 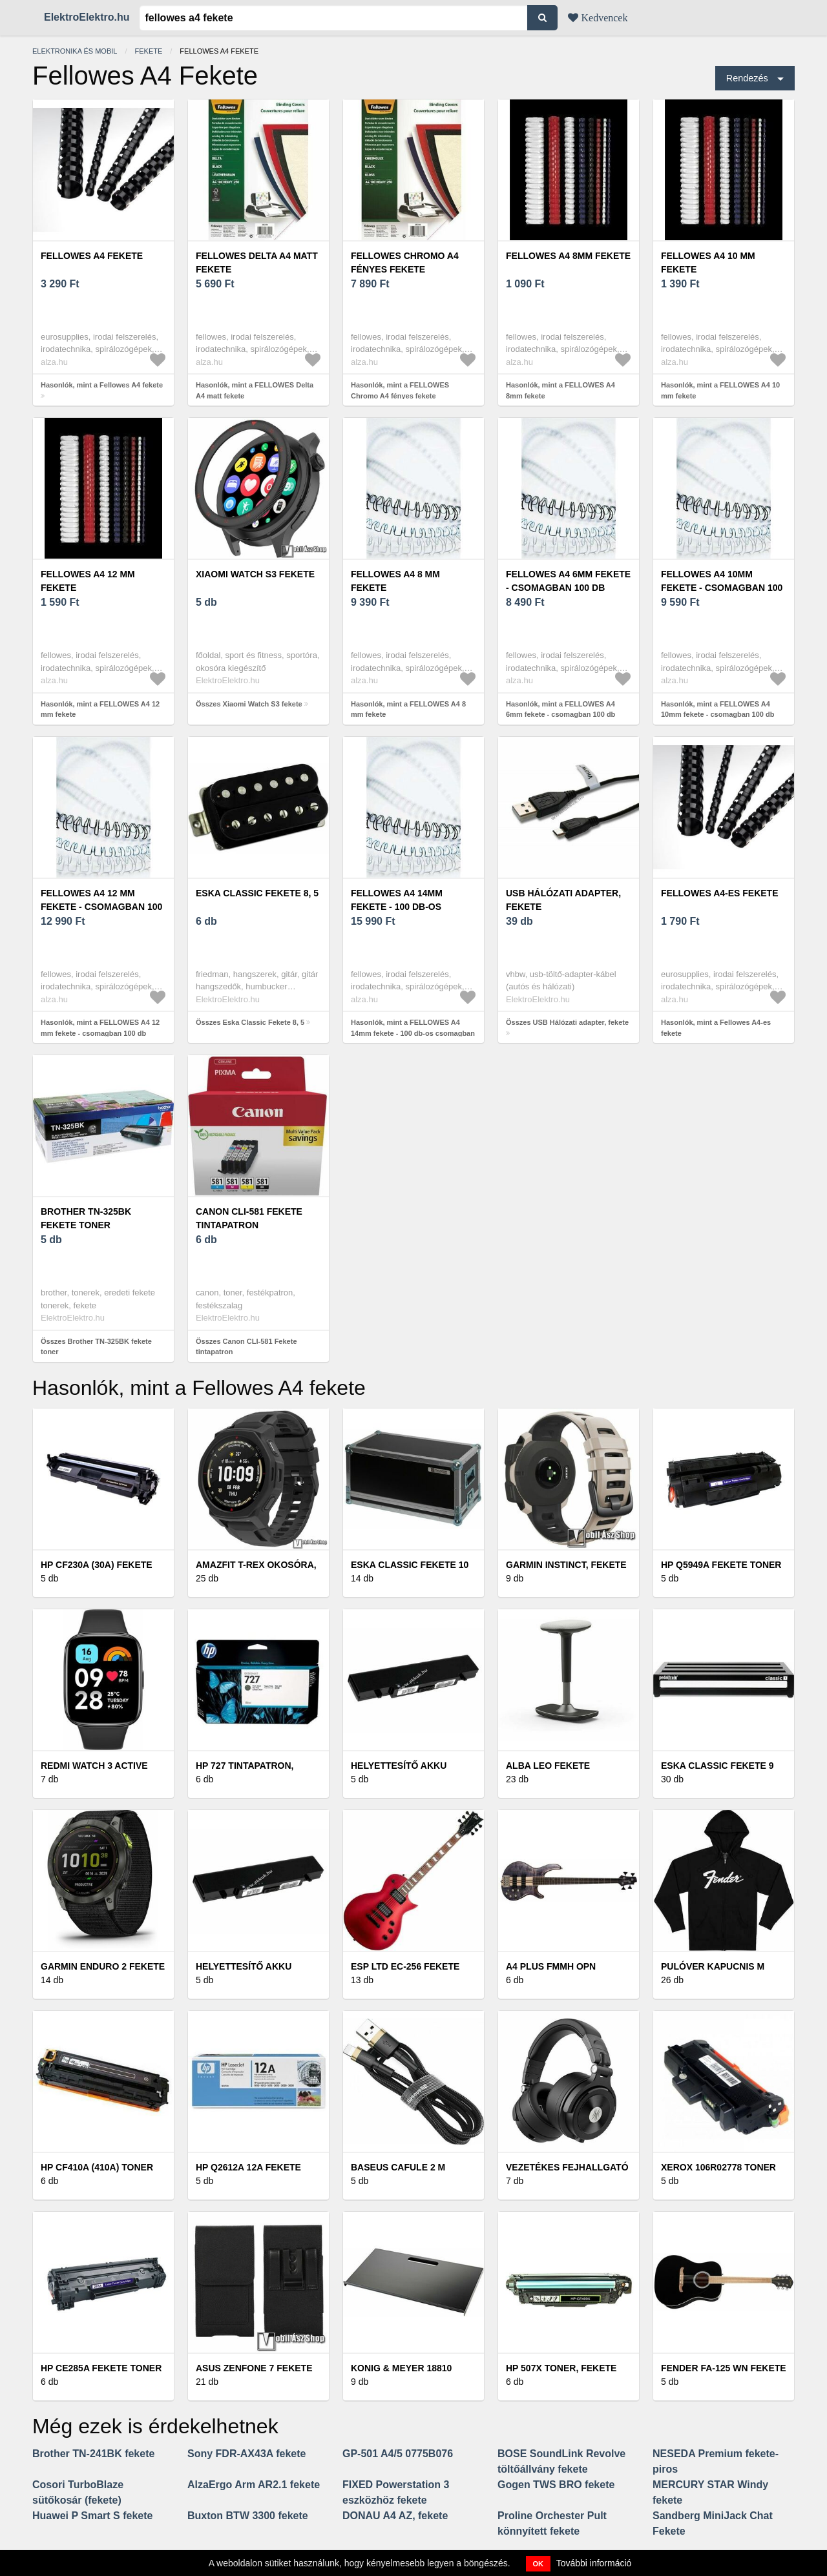 I want to click on Hasonlók, mint a FELLOWES Delta A4 matt fekete, so click(x=254, y=390).